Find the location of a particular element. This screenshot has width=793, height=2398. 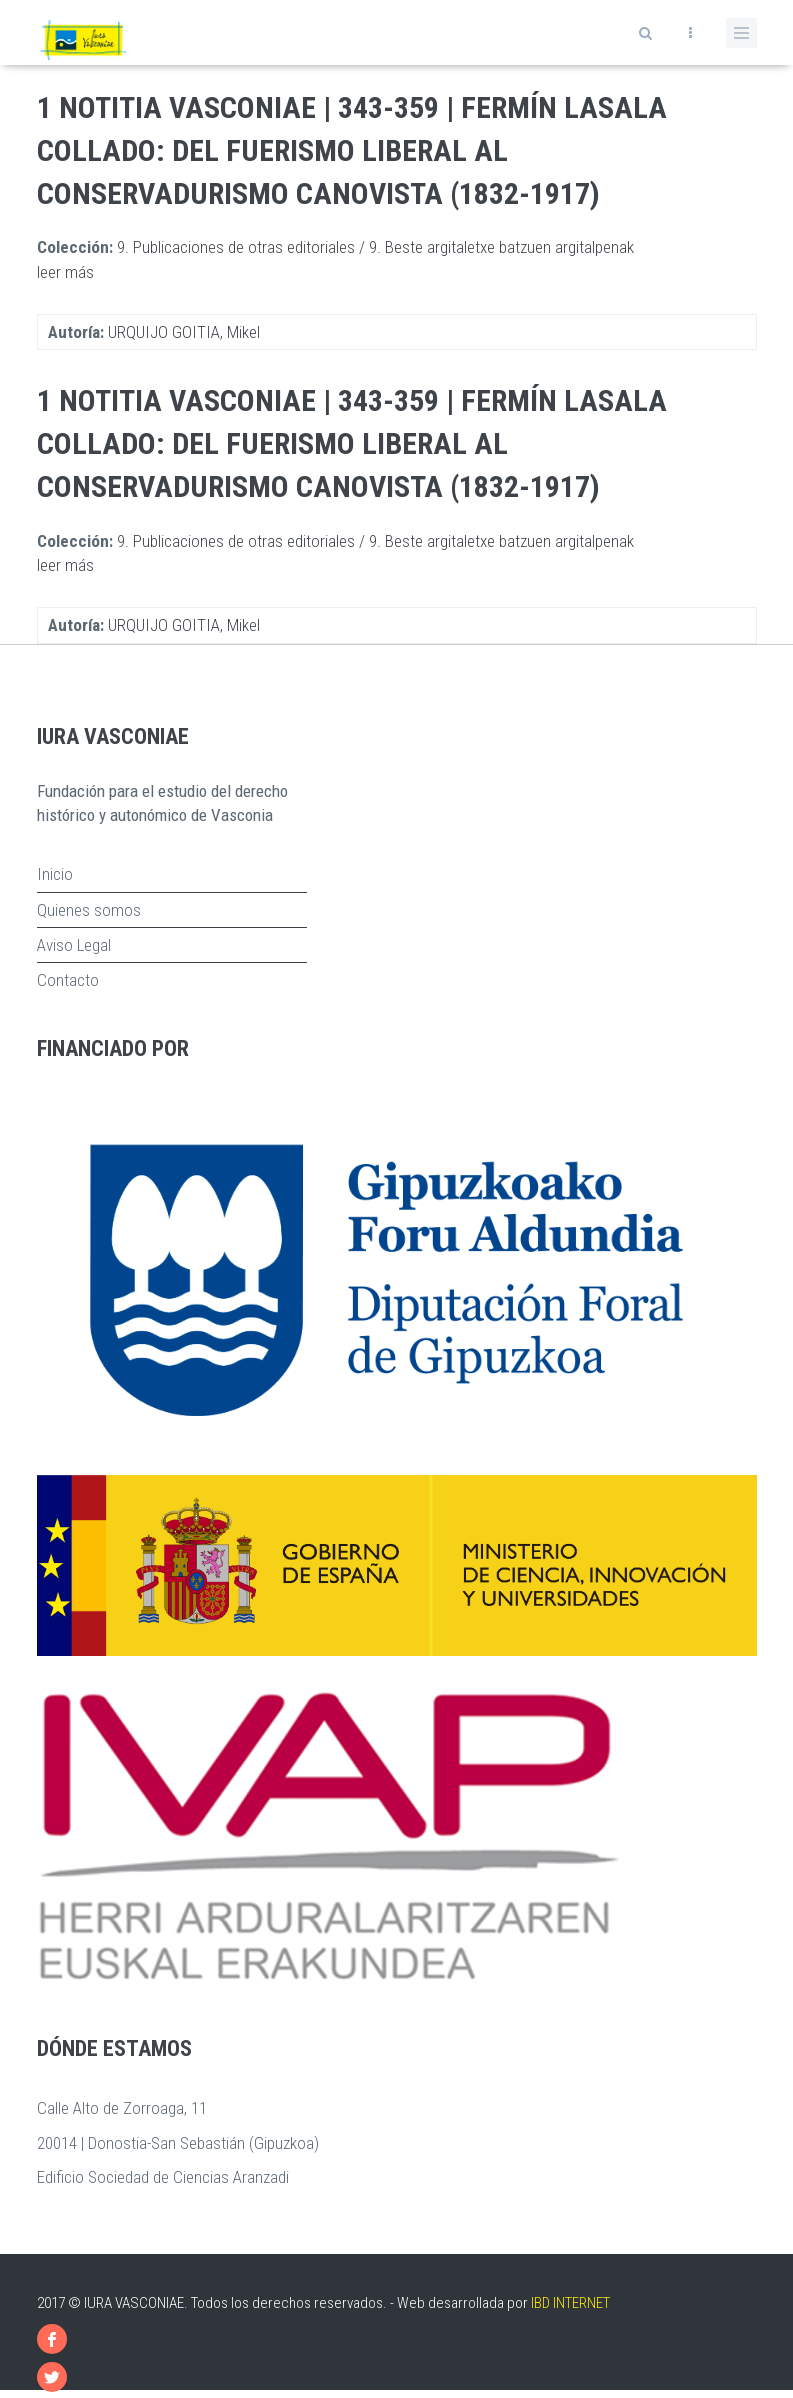

Contacto is located at coordinates (68, 980).